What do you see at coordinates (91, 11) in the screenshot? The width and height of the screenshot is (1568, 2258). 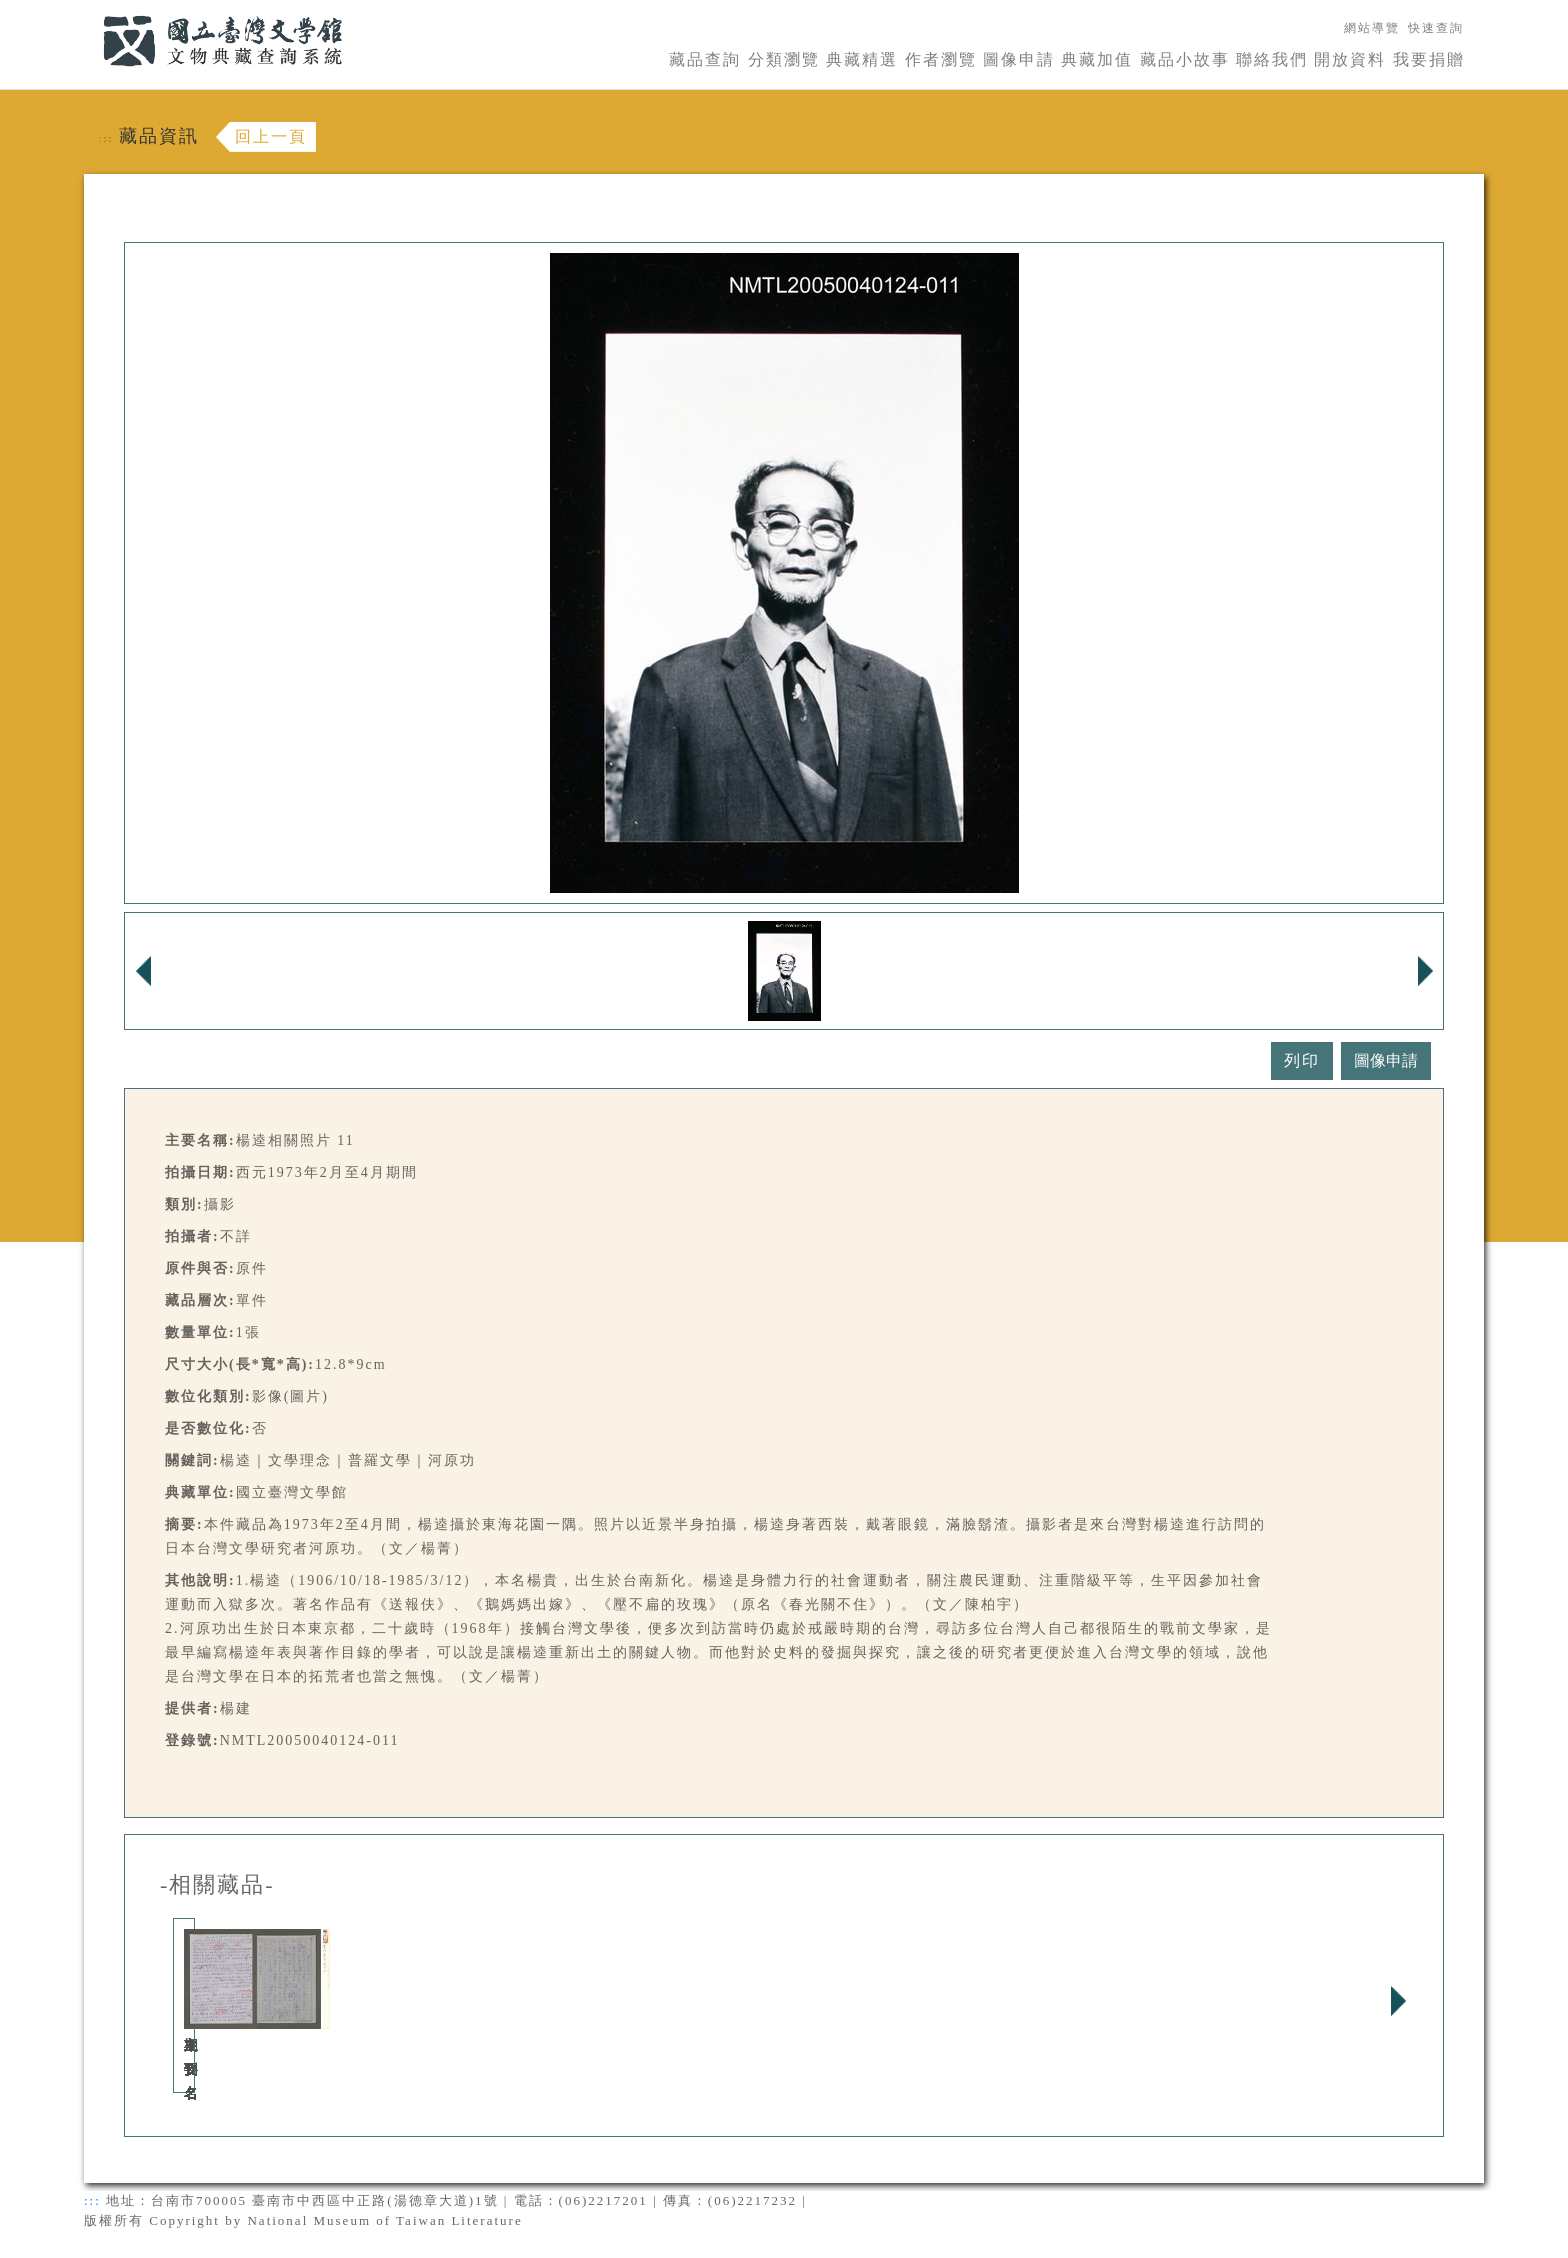 I see `:::` at bounding box center [91, 11].